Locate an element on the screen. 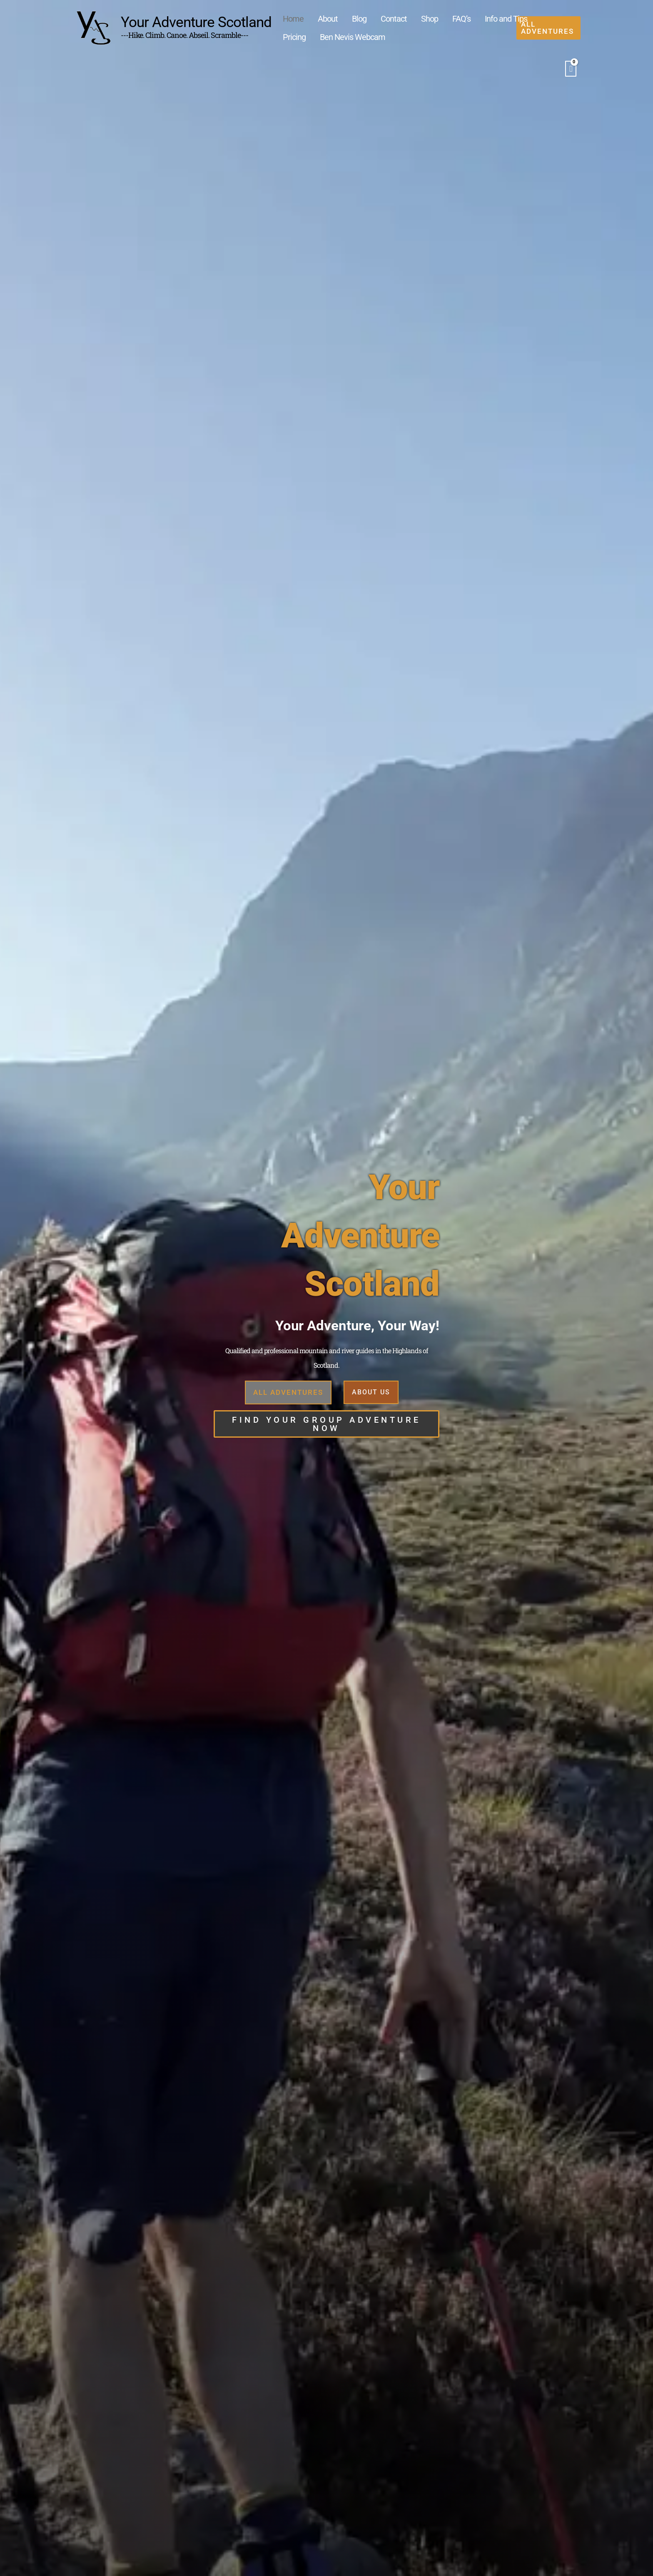  FAQ’s is located at coordinates (420, 18).